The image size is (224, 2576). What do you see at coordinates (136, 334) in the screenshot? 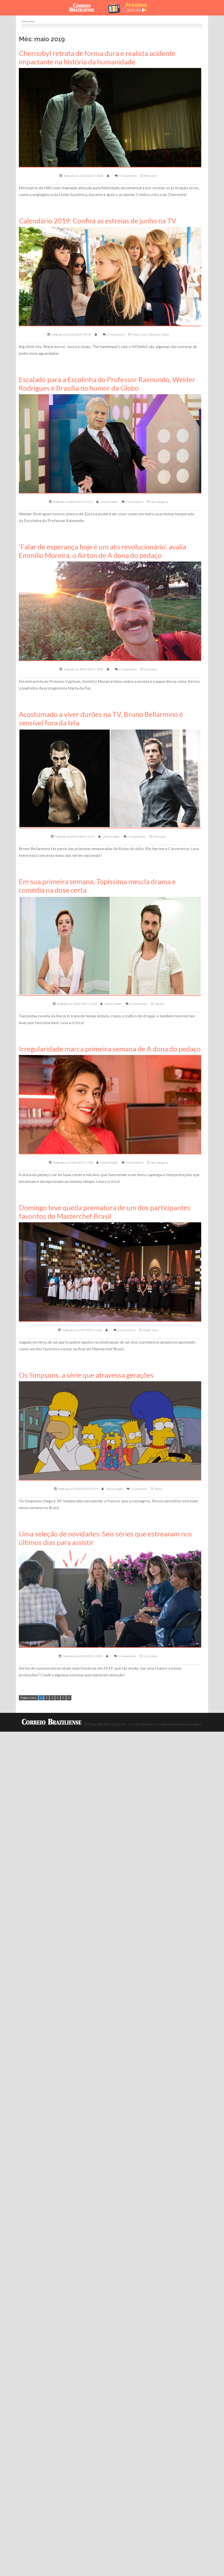
I see `Filmes` at bounding box center [136, 334].